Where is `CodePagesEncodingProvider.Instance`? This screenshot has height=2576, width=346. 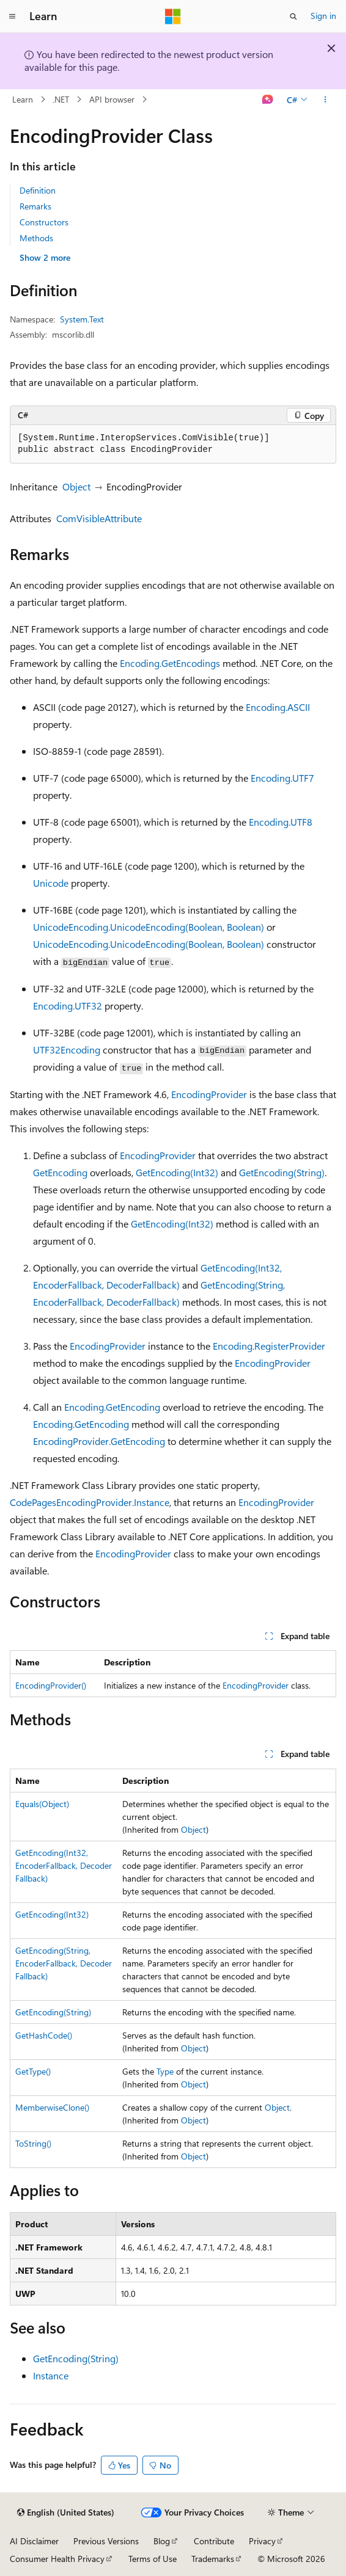
CodePagesEncodingProvider.Instance is located at coordinates (89, 1502).